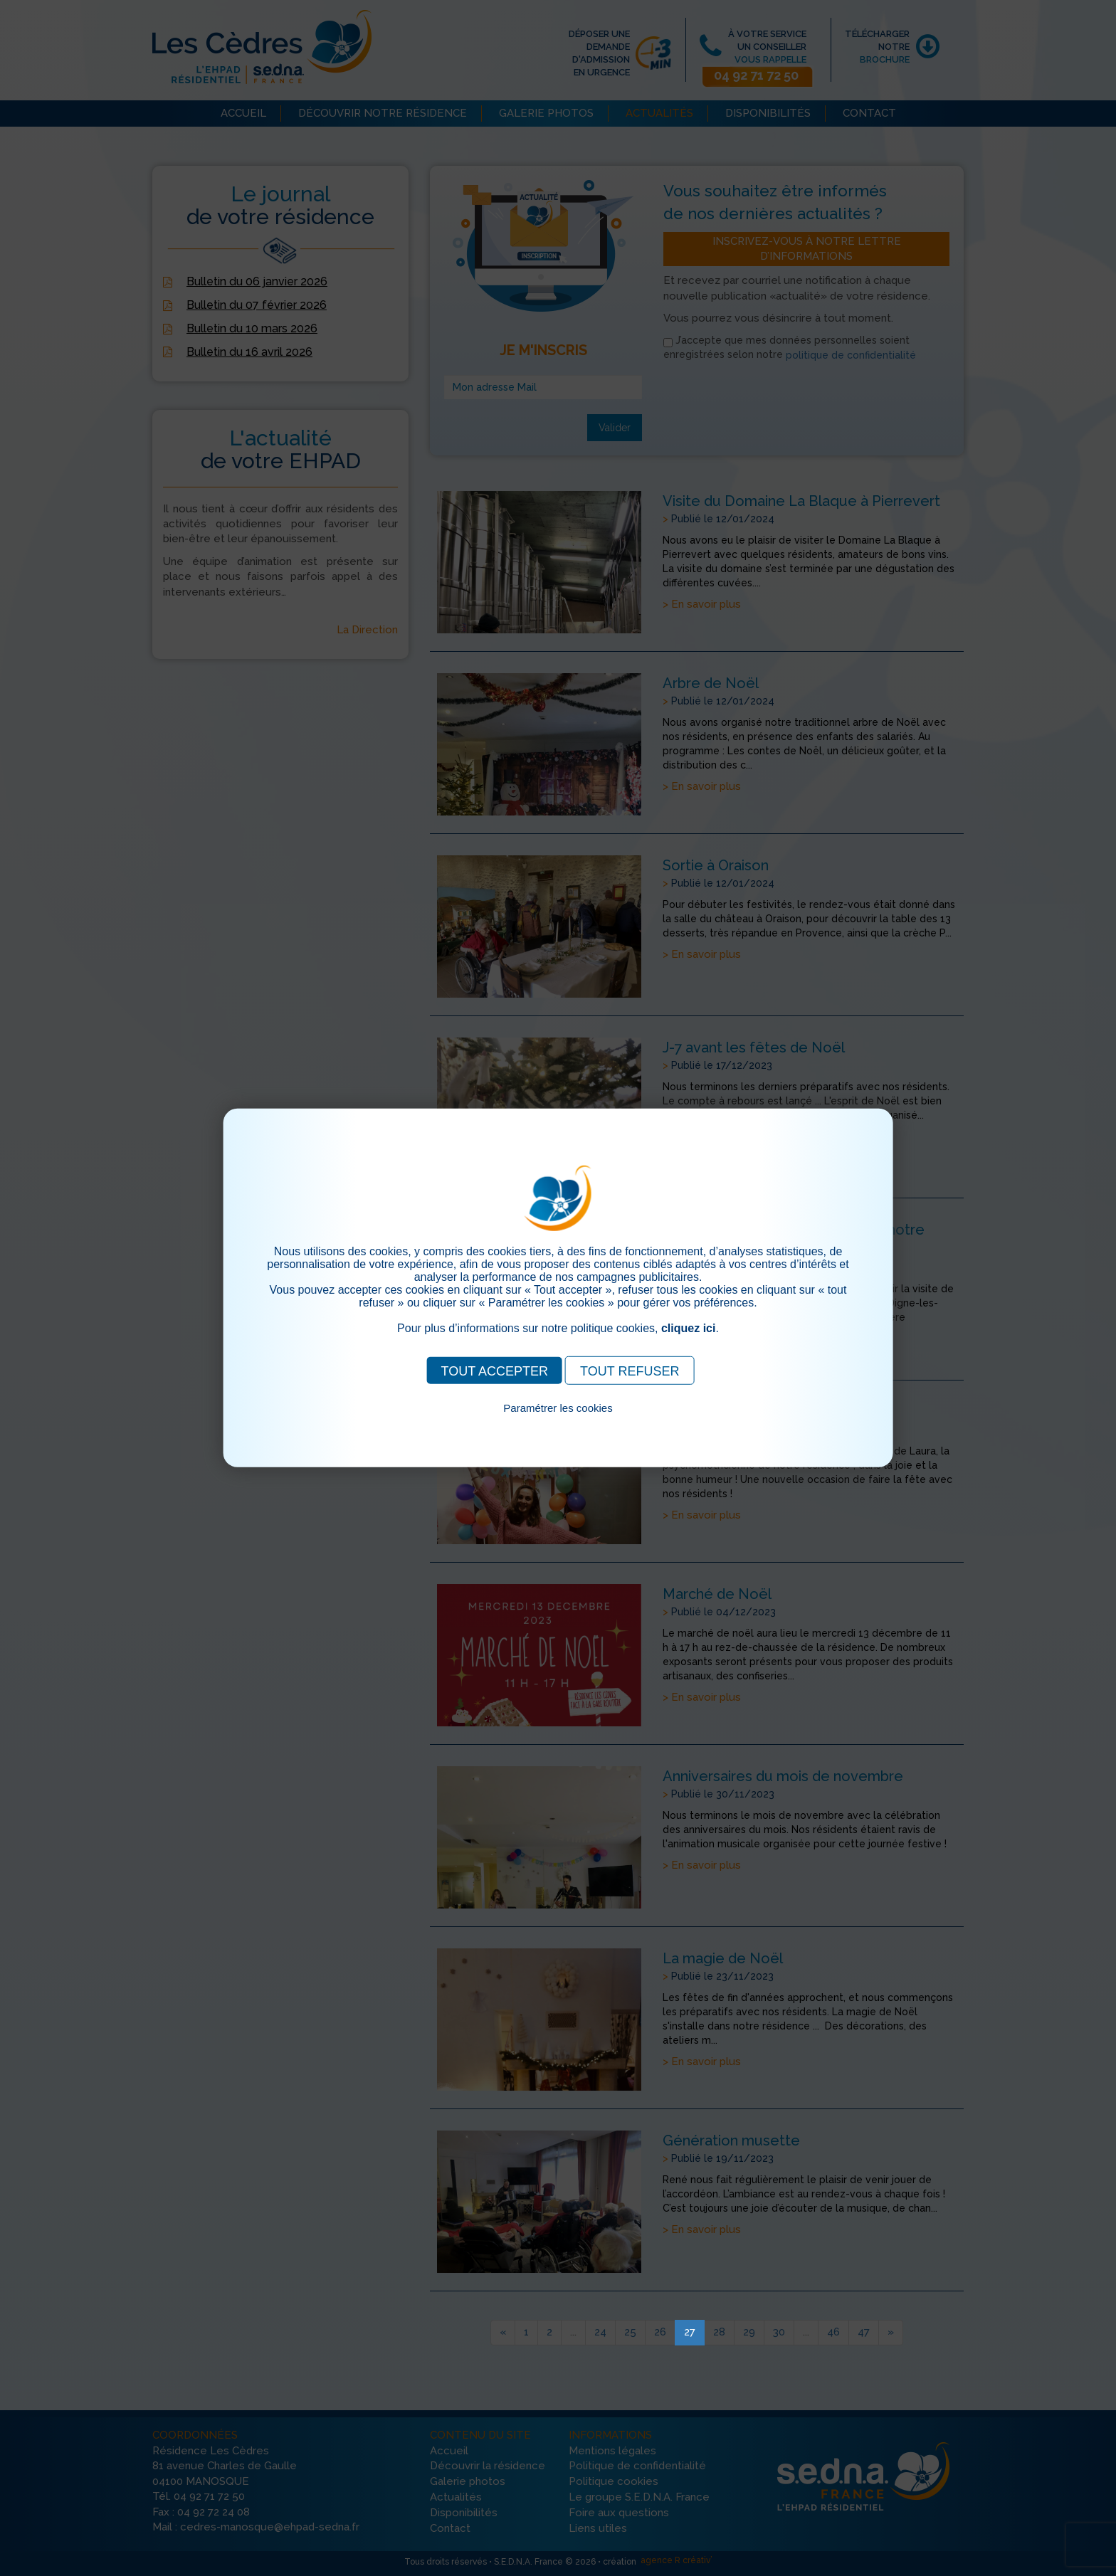 Image resolution: width=1116 pixels, height=2576 pixels. I want to click on TOUT ACCEPTER, so click(494, 1371).